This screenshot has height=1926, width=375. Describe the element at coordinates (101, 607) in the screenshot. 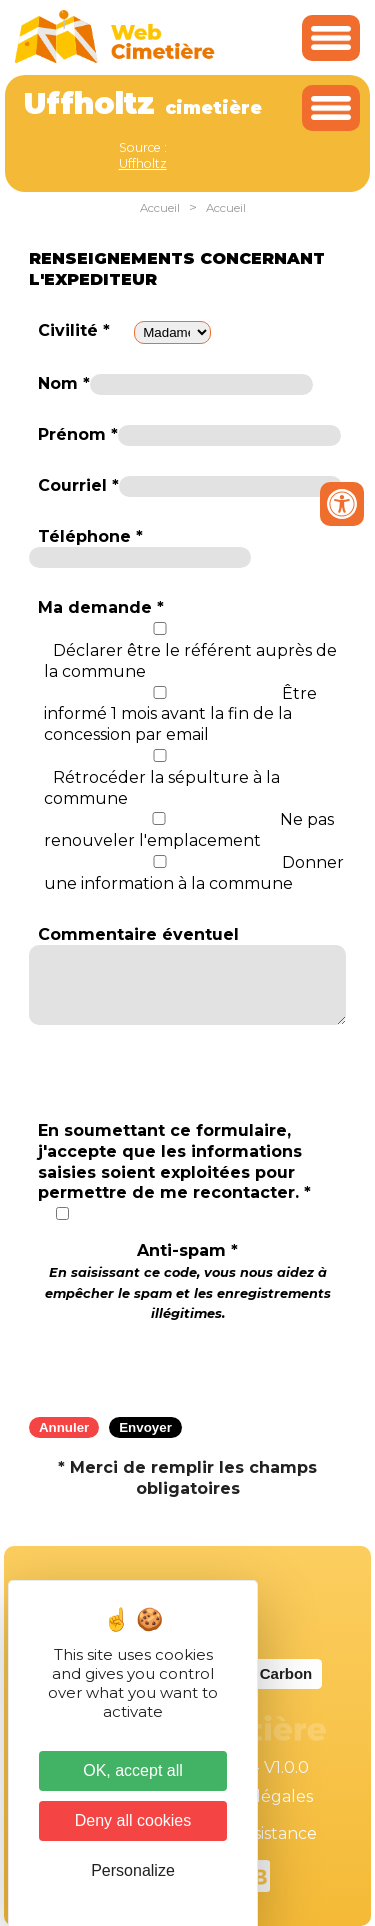

I see `Ma demande *` at that location.